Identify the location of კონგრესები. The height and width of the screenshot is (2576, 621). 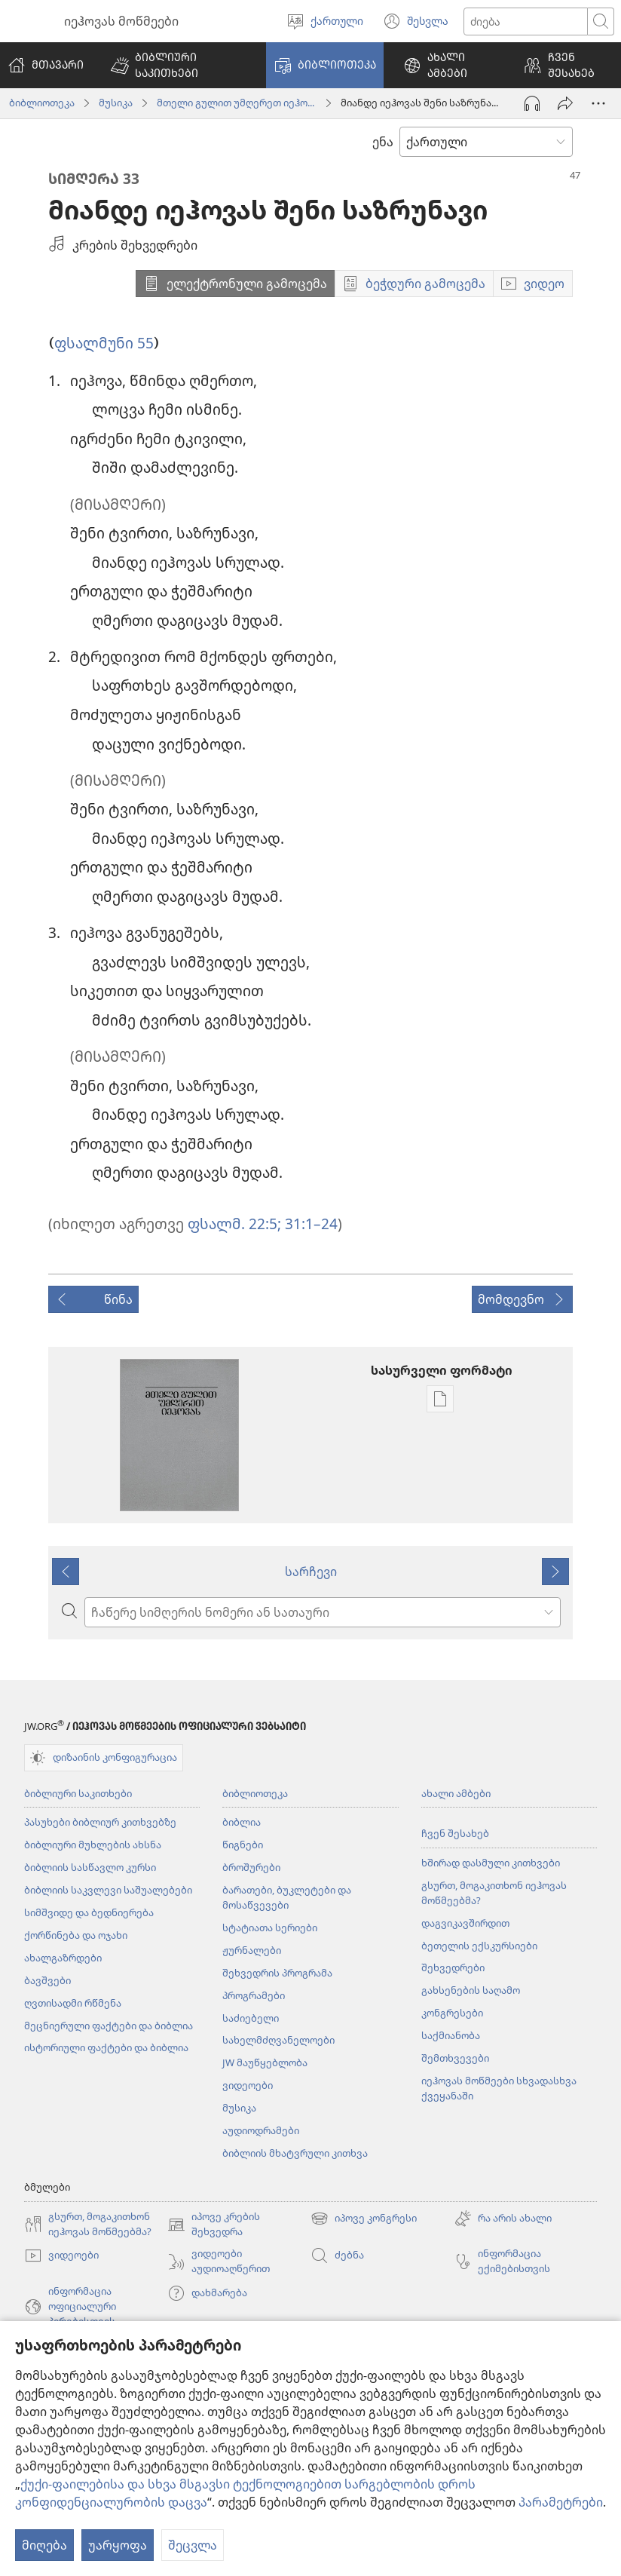
(452, 2012).